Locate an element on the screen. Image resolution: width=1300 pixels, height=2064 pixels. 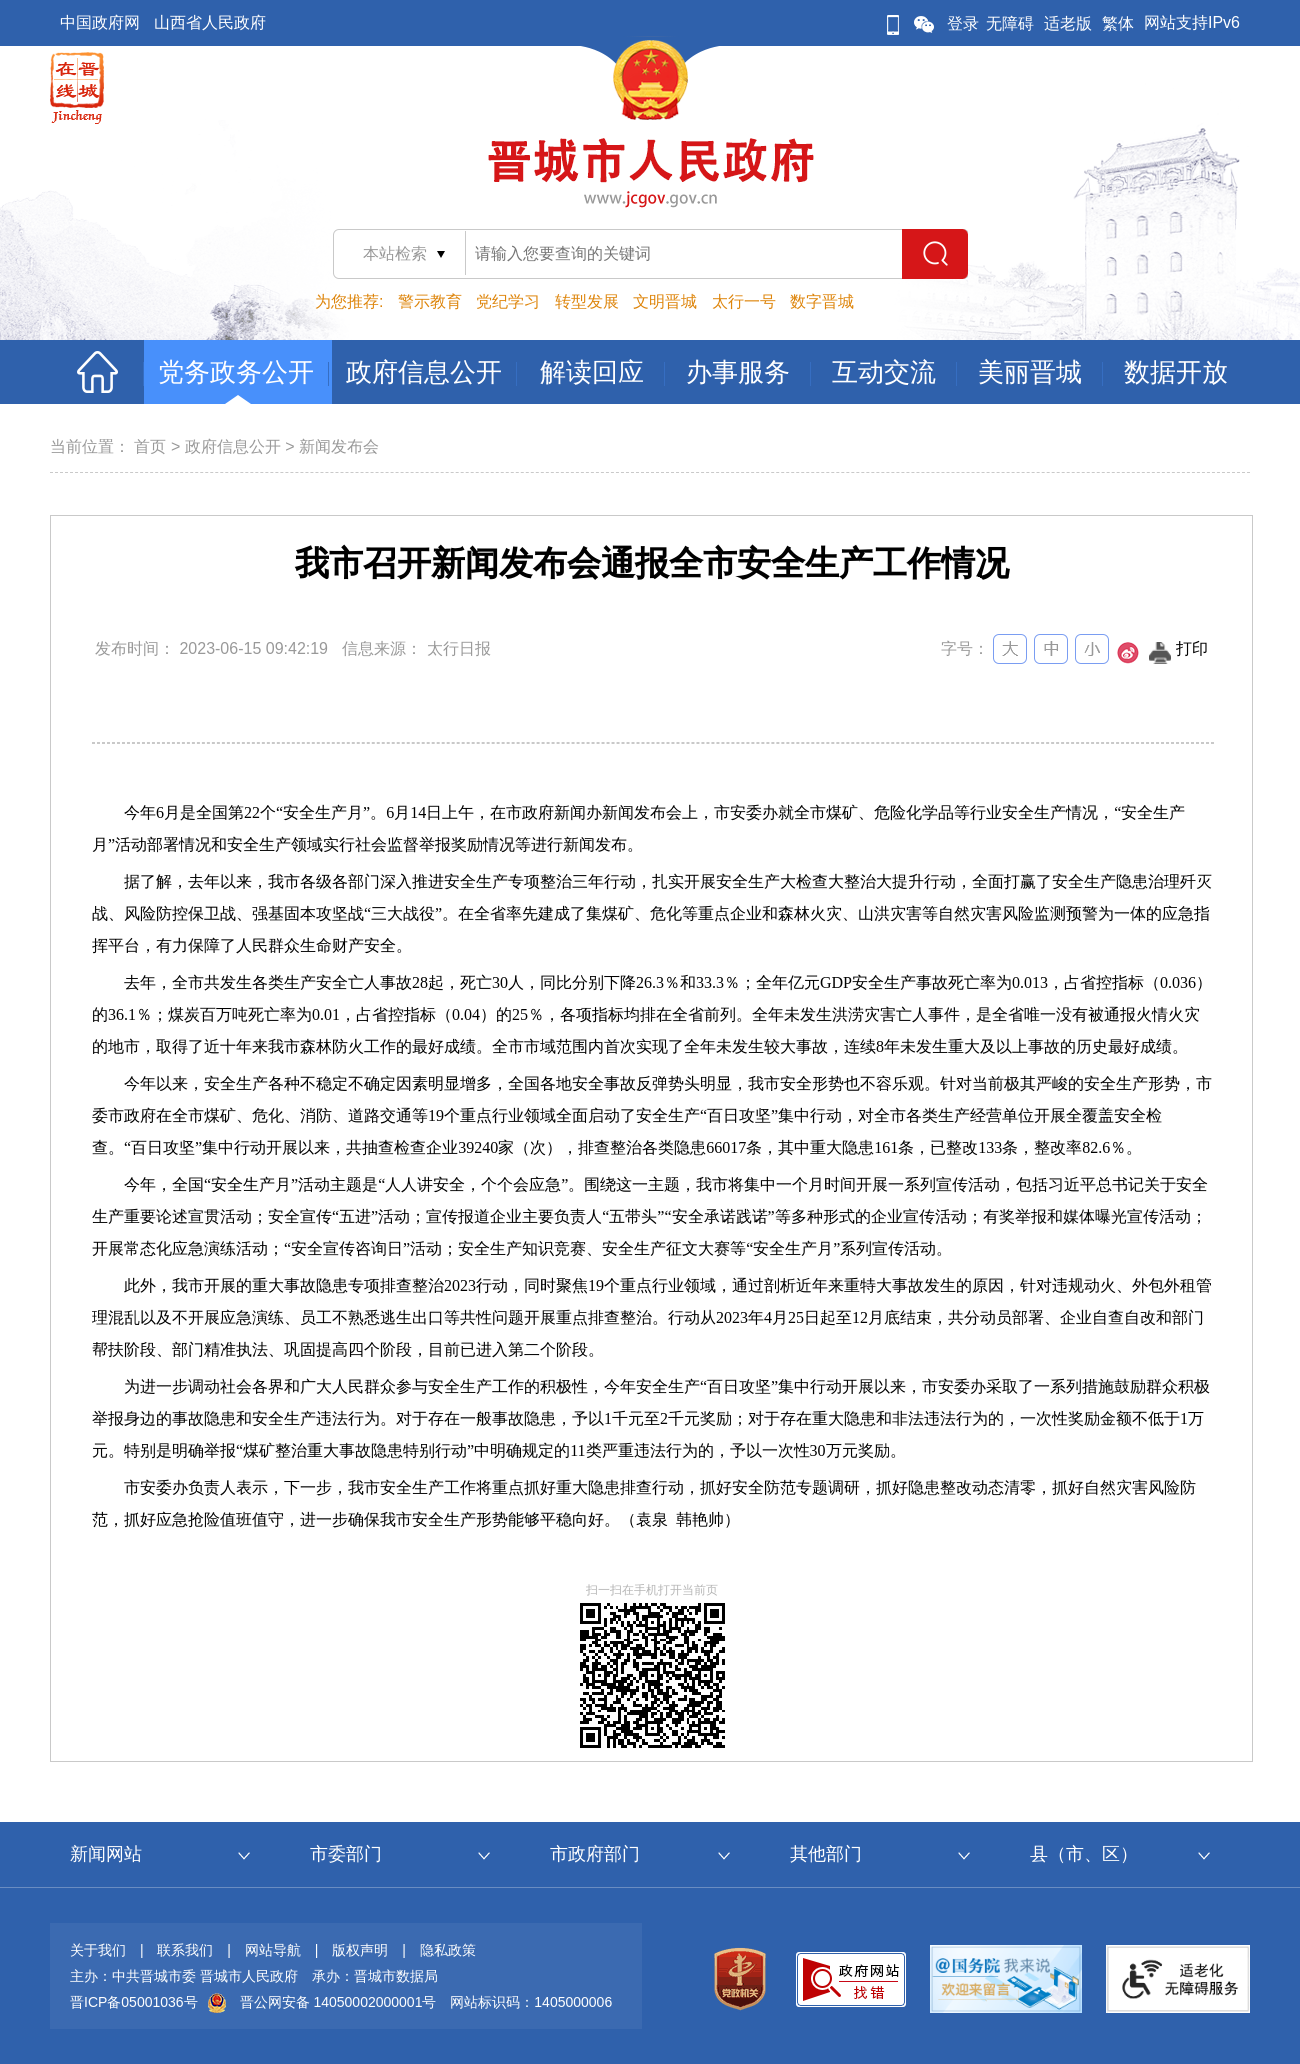
繁体 is located at coordinates (1118, 23).